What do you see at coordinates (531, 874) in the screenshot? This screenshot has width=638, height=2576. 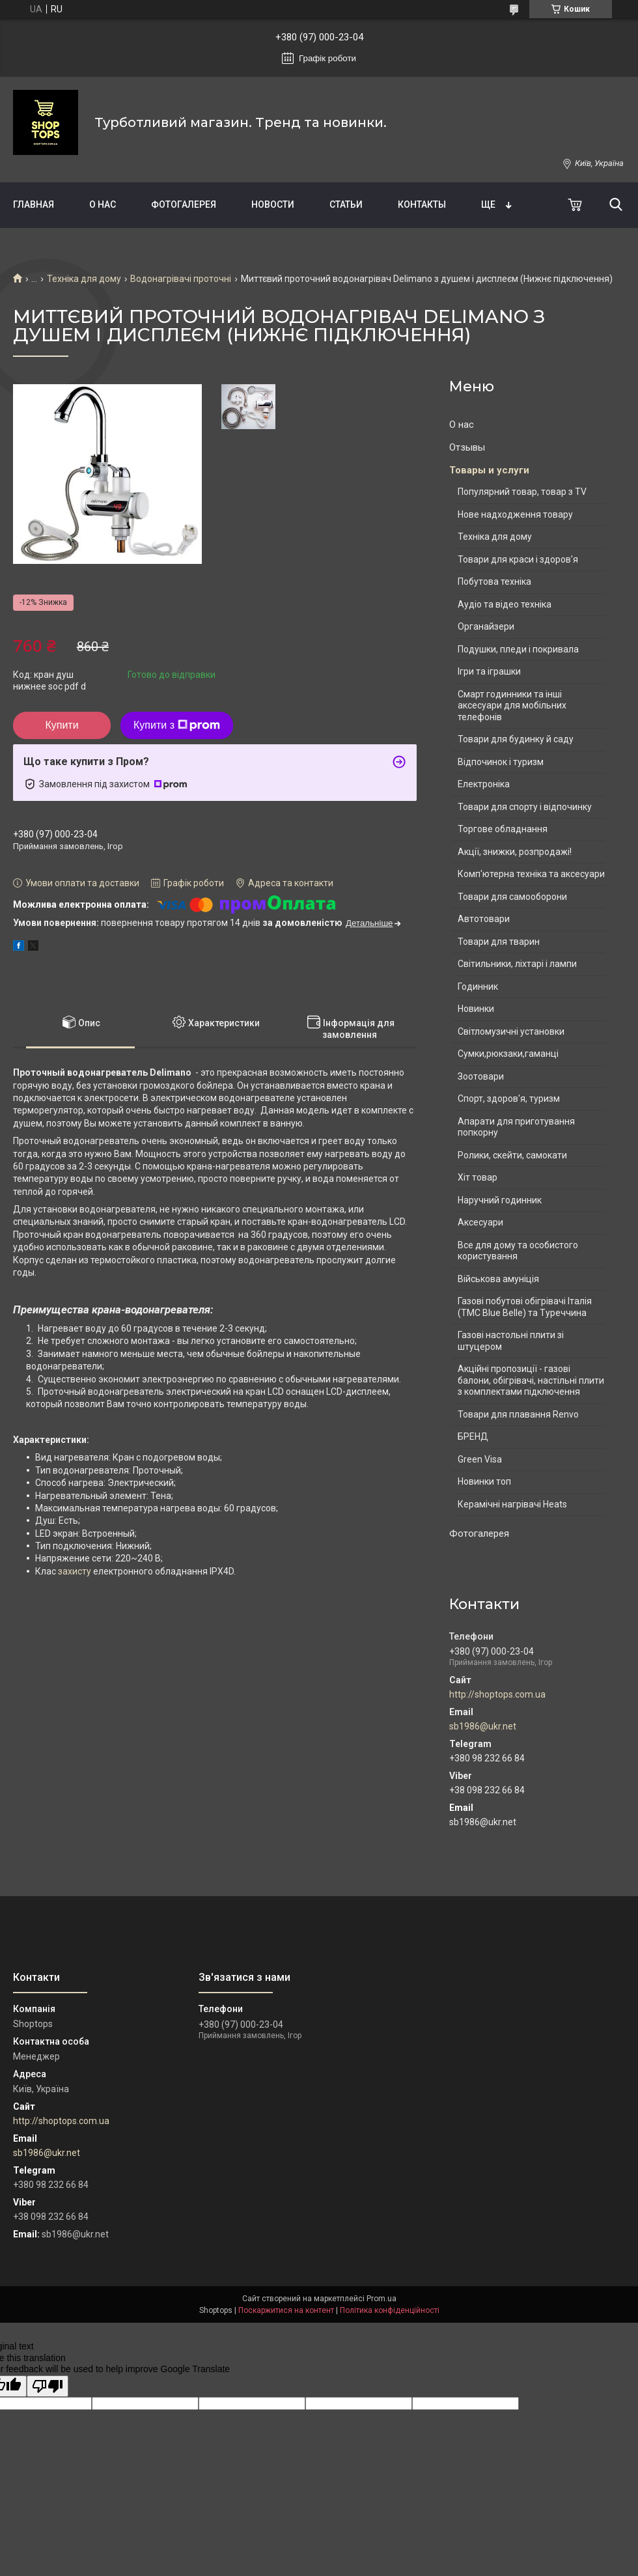 I see `Комп'ютерна техніка та аксесуари` at bounding box center [531, 874].